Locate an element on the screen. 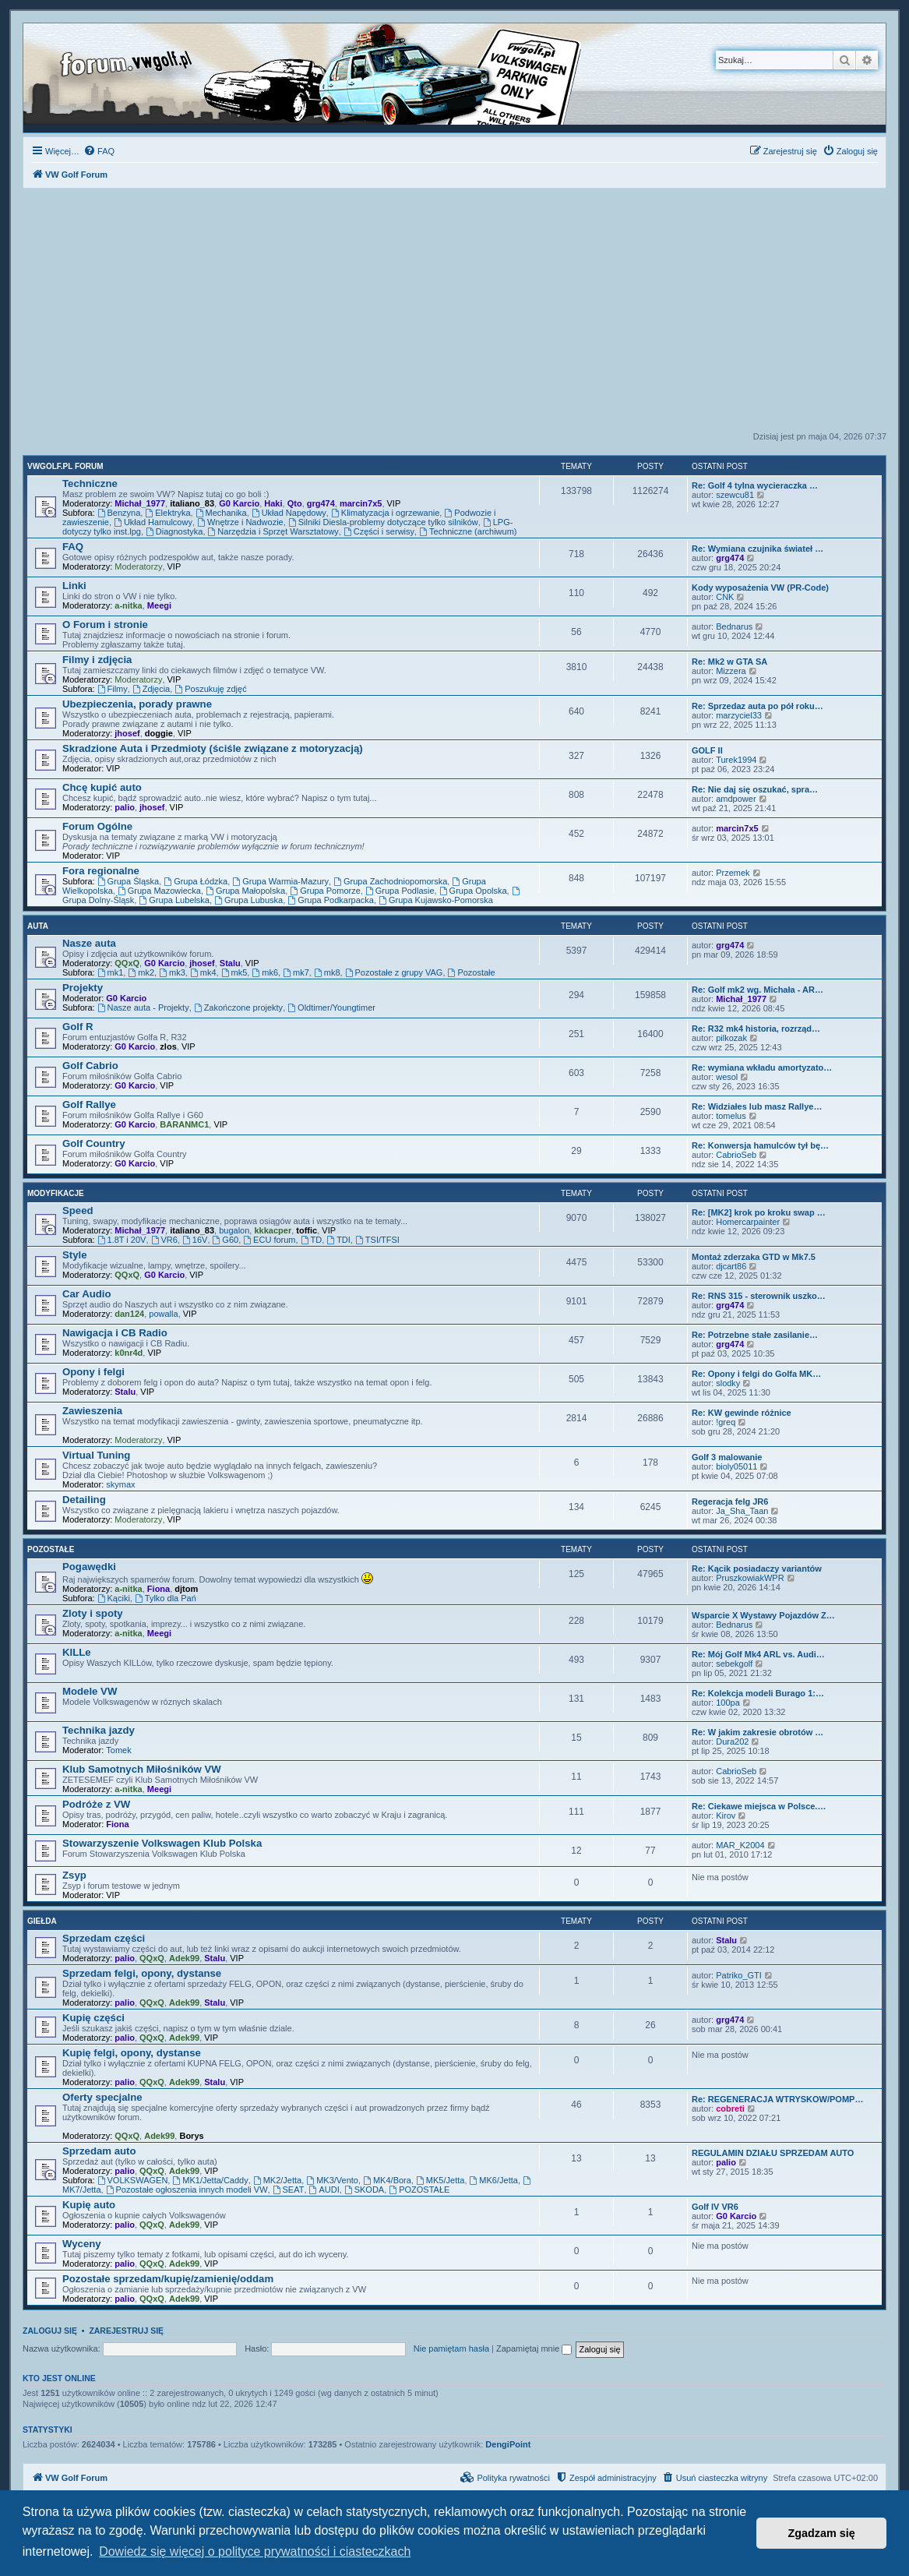 This screenshot has width=909, height=2576. Filmy i zdjęcia is located at coordinates (97, 659).